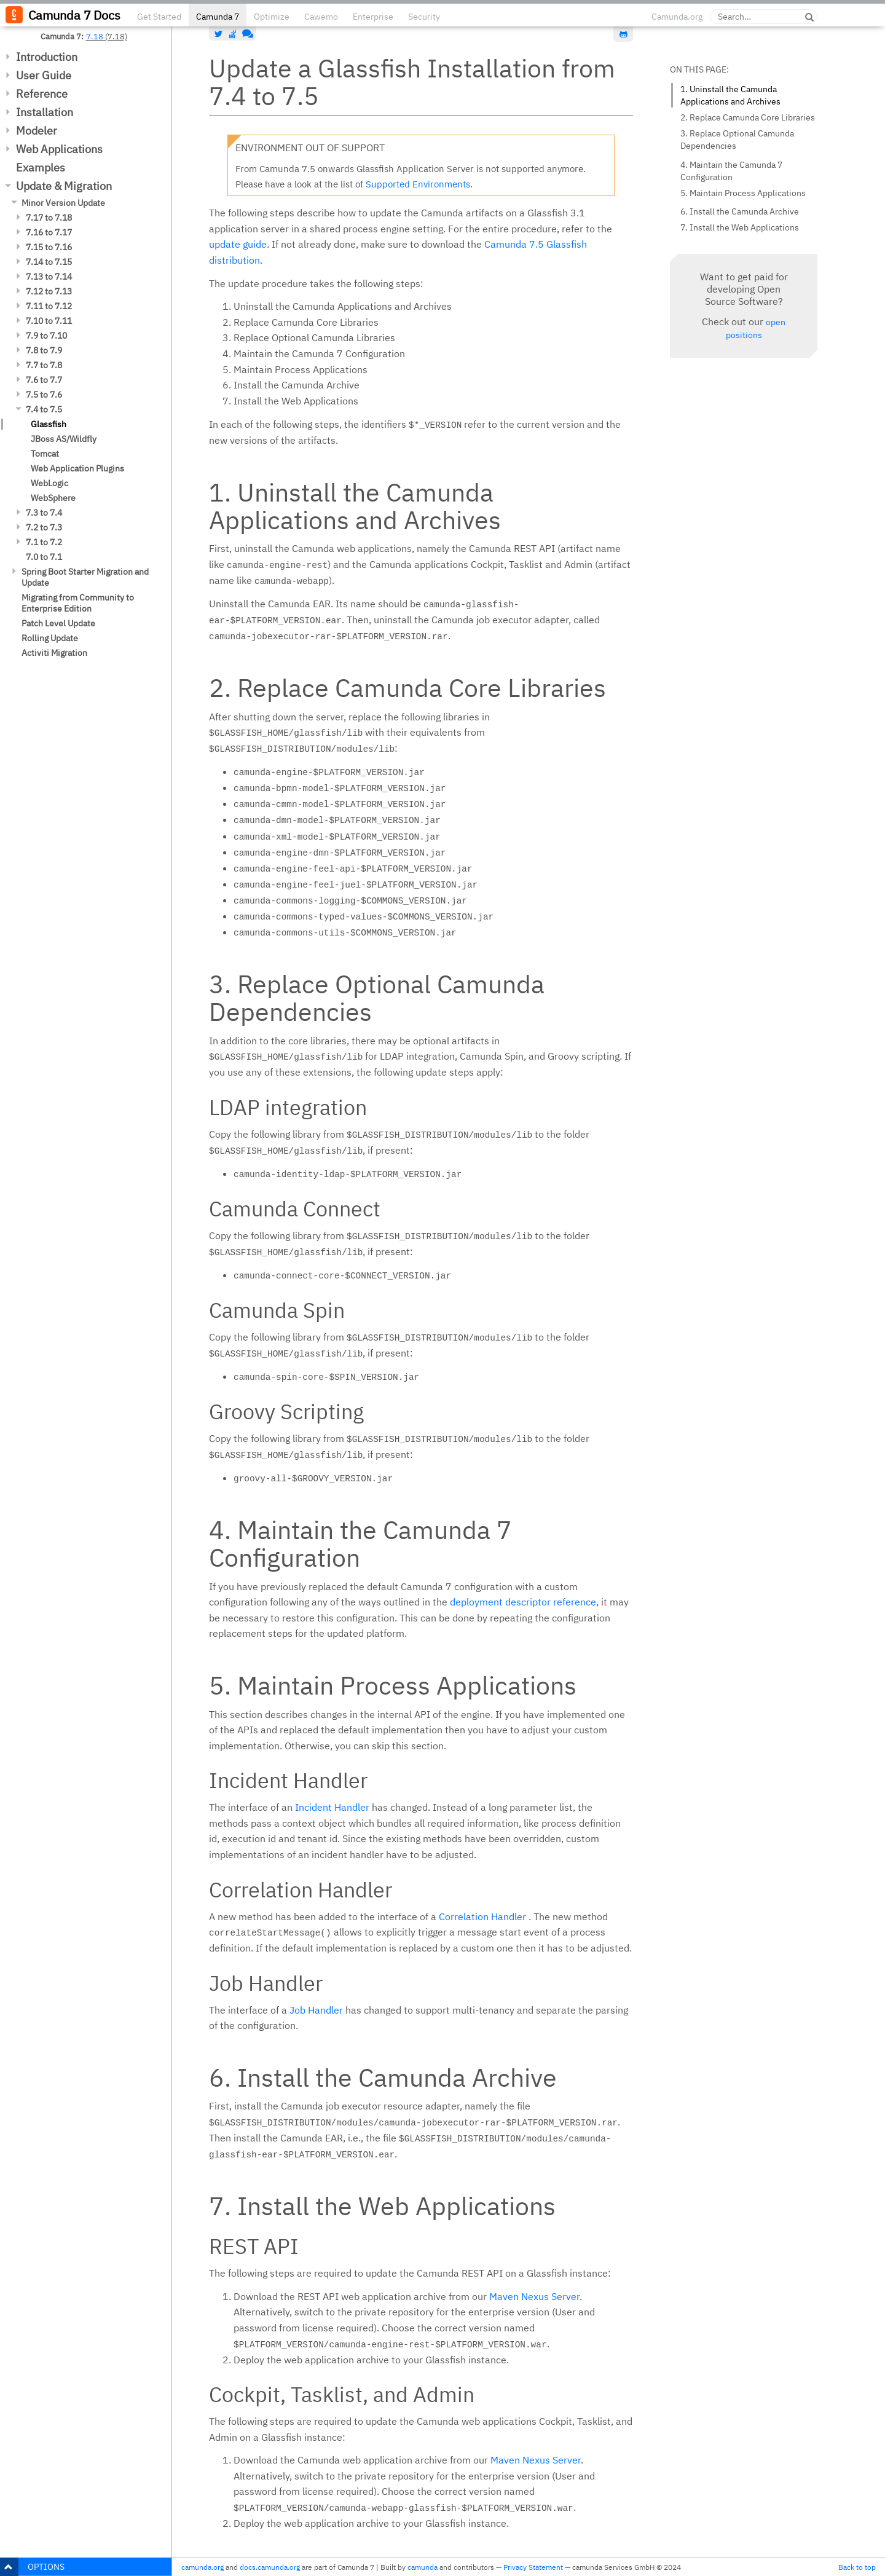 This screenshot has height=2576, width=885. What do you see at coordinates (49, 261) in the screenshot?
I see `7.14 to 7.15` at bounding box center [49, 261].